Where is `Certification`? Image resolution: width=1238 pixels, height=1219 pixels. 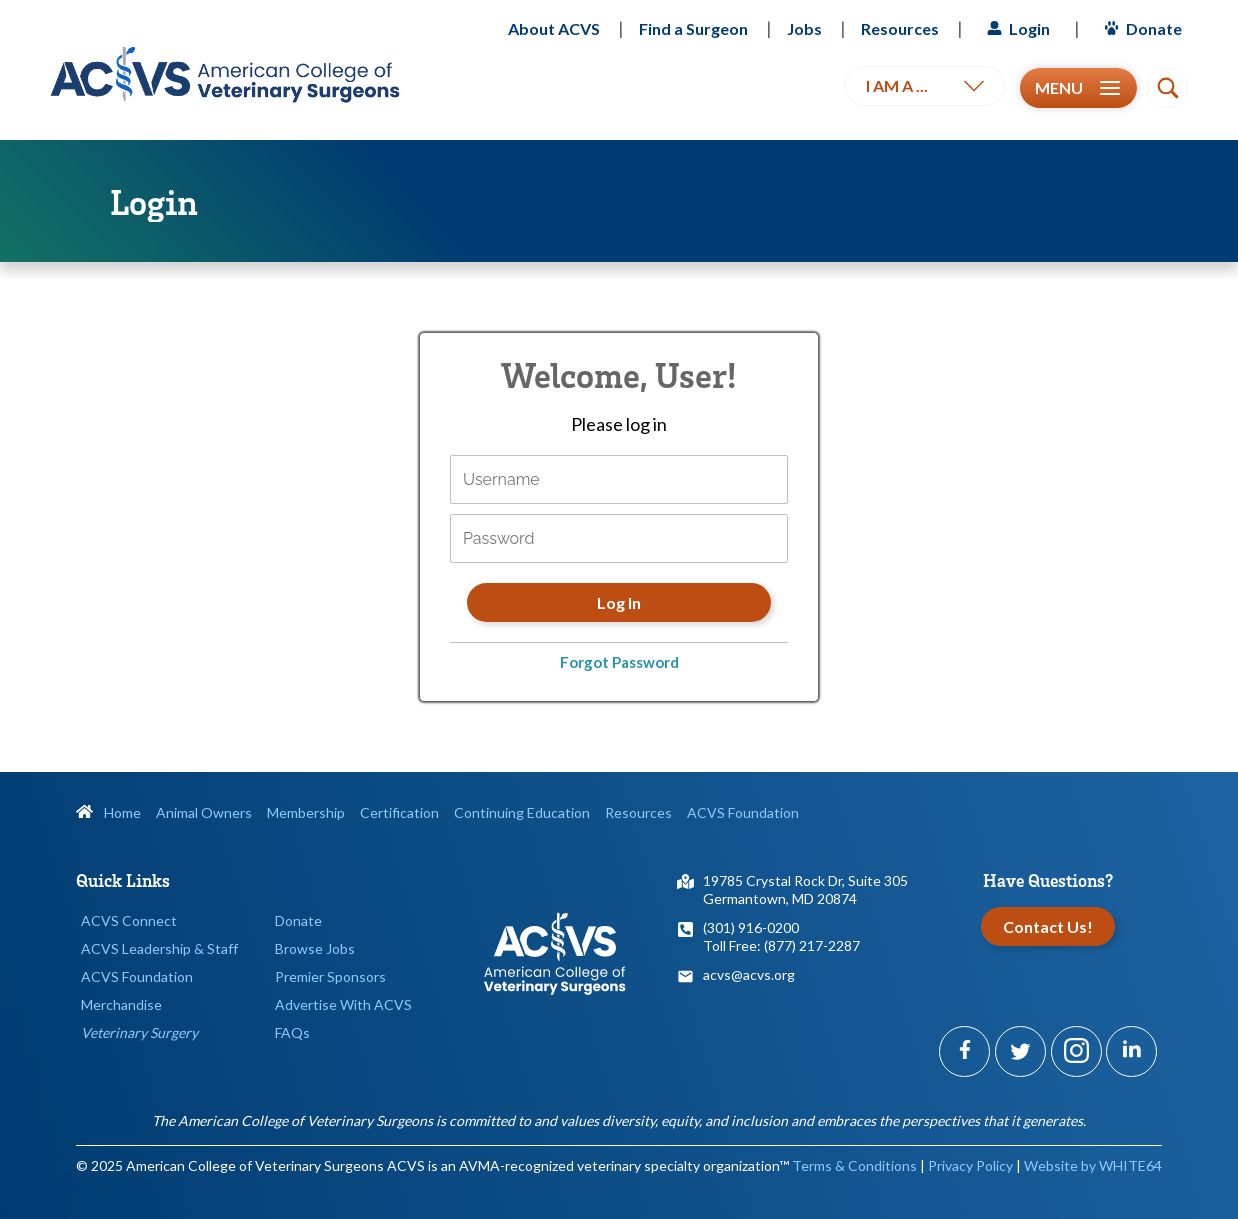 Certification is located at coordinates (399, 812).